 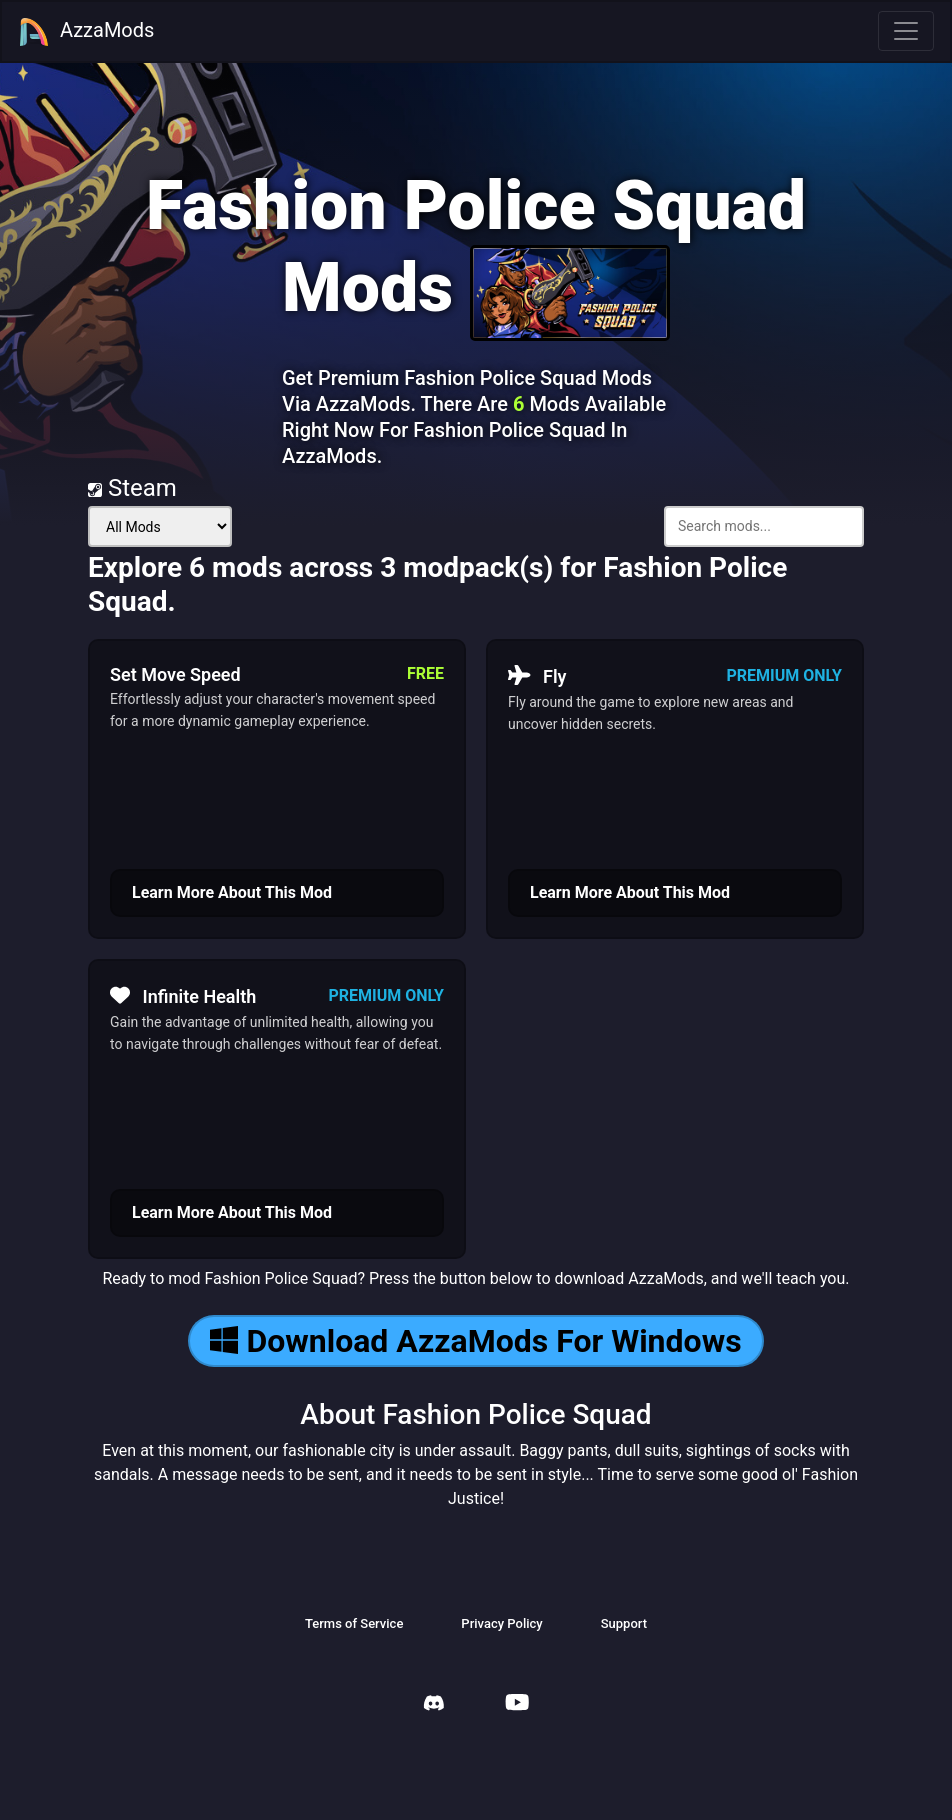 What do you see at coordinates (475, 1341) in the screenshot?
I see `Download AzzaMods For Windows` at bounding box center [475, 1341].